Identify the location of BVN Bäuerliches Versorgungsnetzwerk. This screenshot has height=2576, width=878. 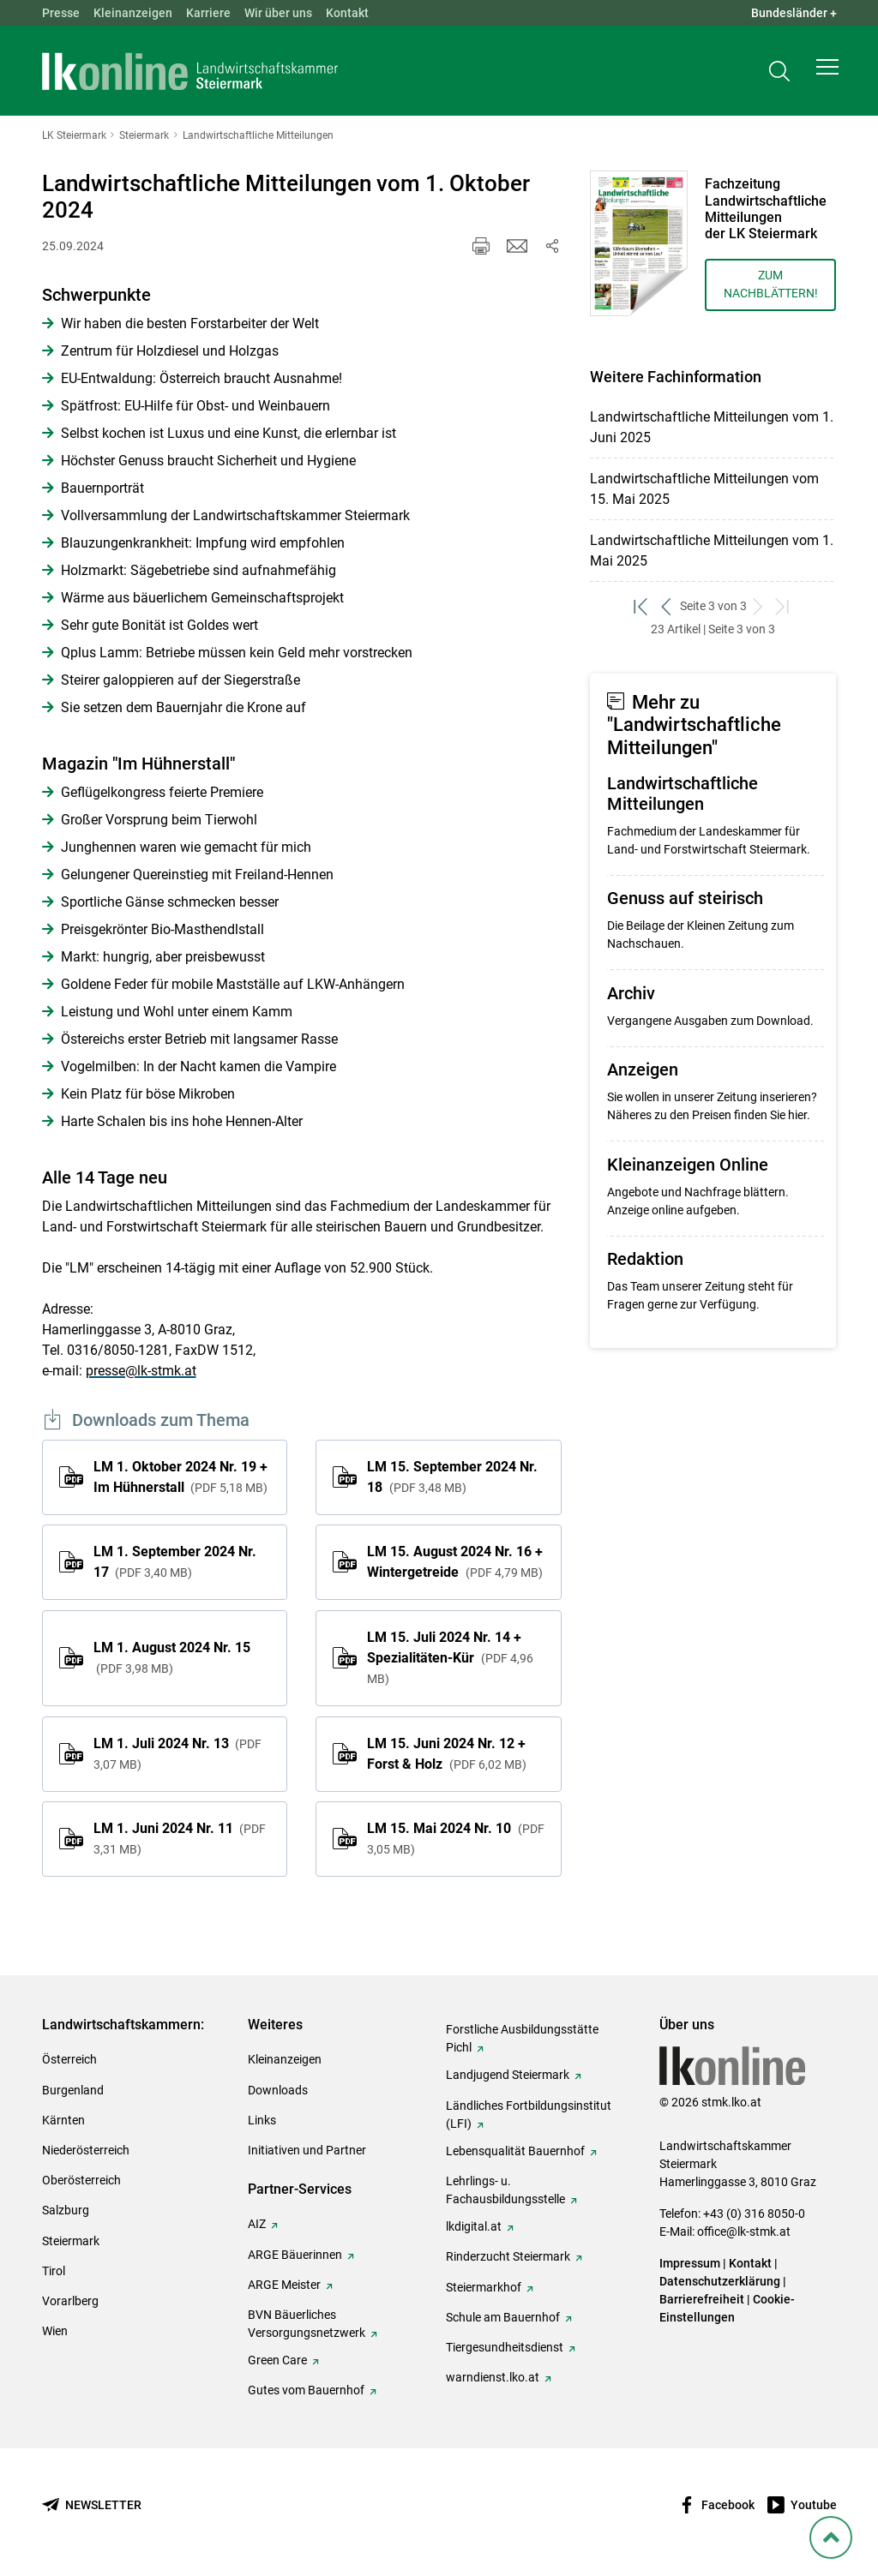
(306, 2323).